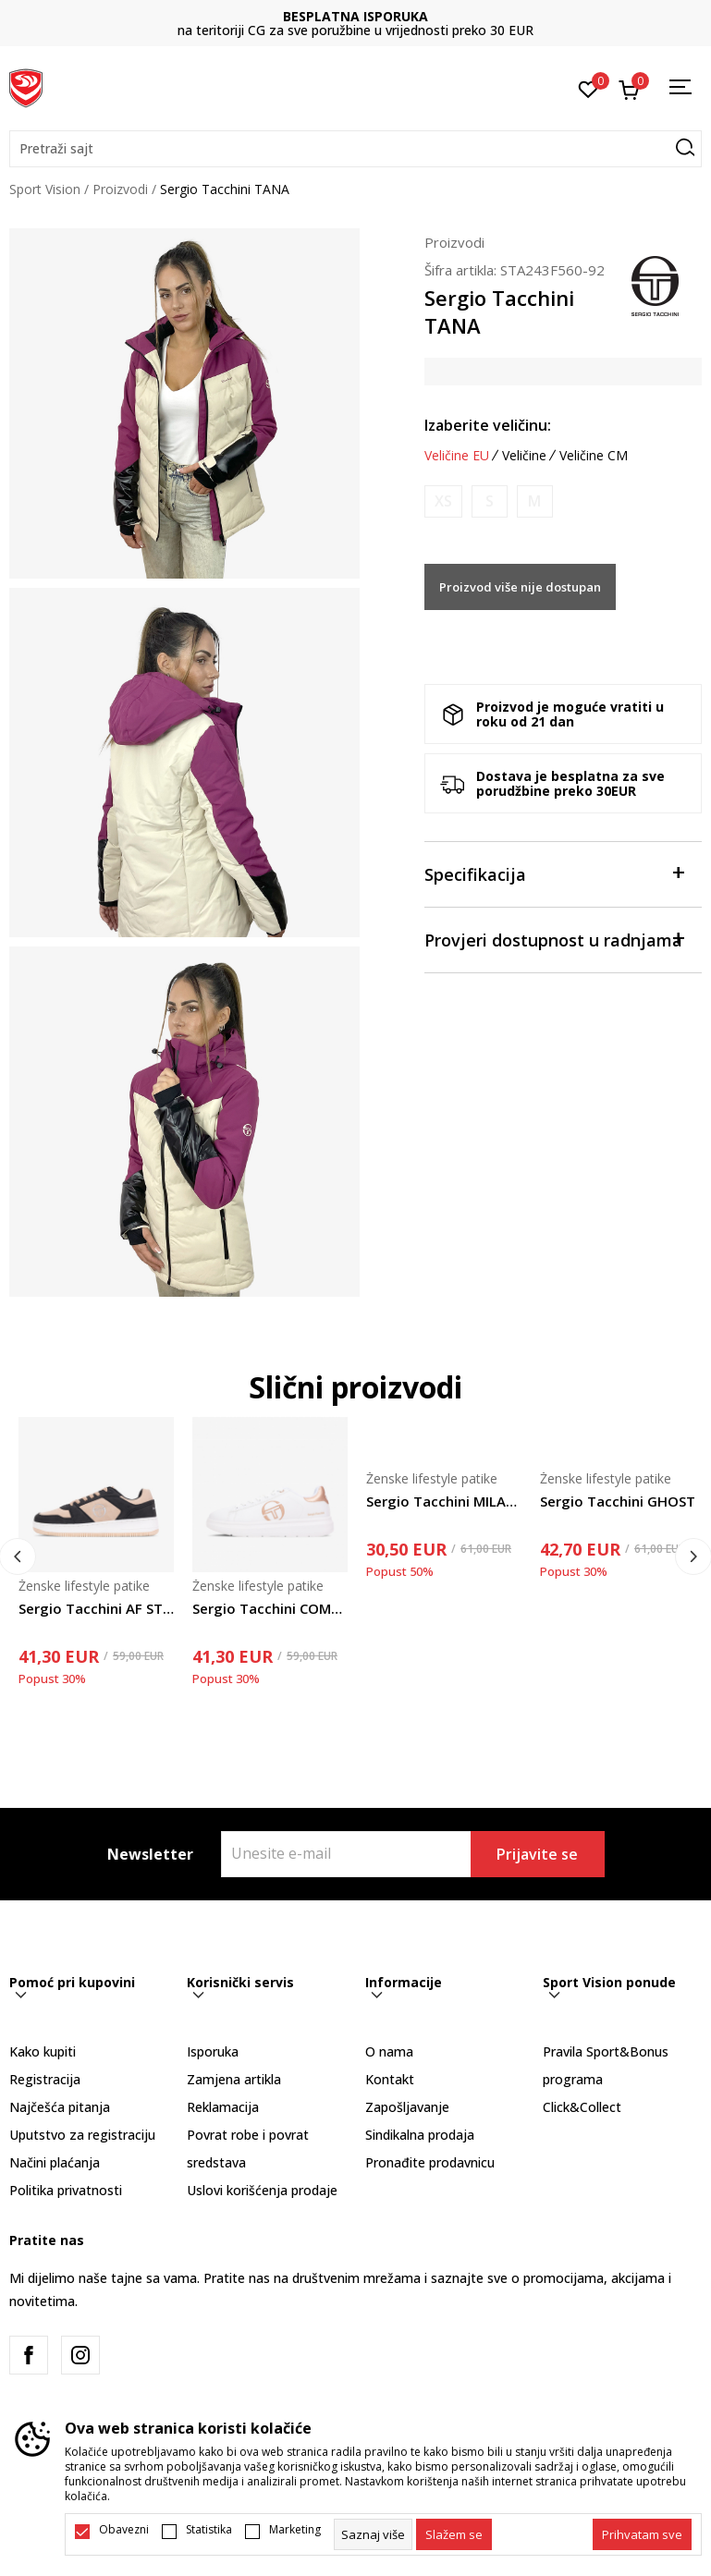  What do you see at coordinates (124, 2529) in the screenshot?
I see `Obavezni` at bounding box center [124, 2529].